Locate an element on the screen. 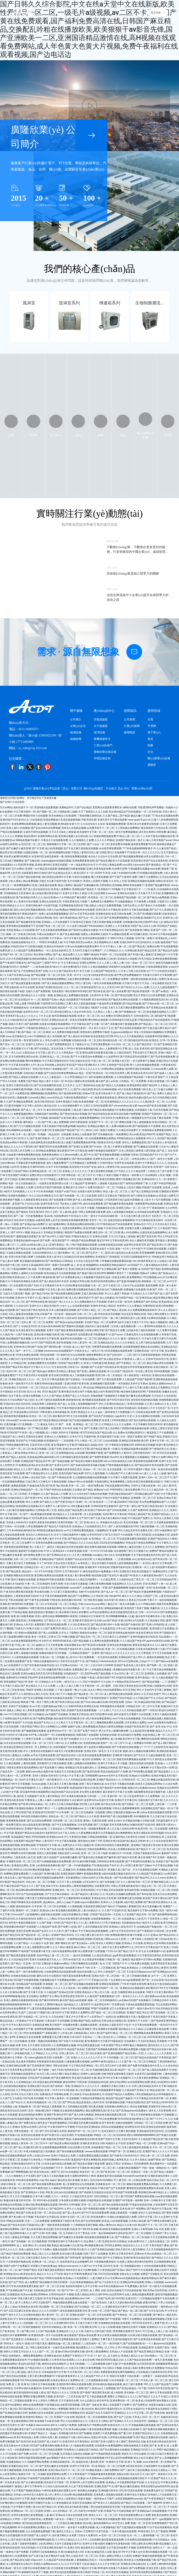  少妇双腿乳液自慰羞羞黄漫免费 is located at coordinates (106, 2539).